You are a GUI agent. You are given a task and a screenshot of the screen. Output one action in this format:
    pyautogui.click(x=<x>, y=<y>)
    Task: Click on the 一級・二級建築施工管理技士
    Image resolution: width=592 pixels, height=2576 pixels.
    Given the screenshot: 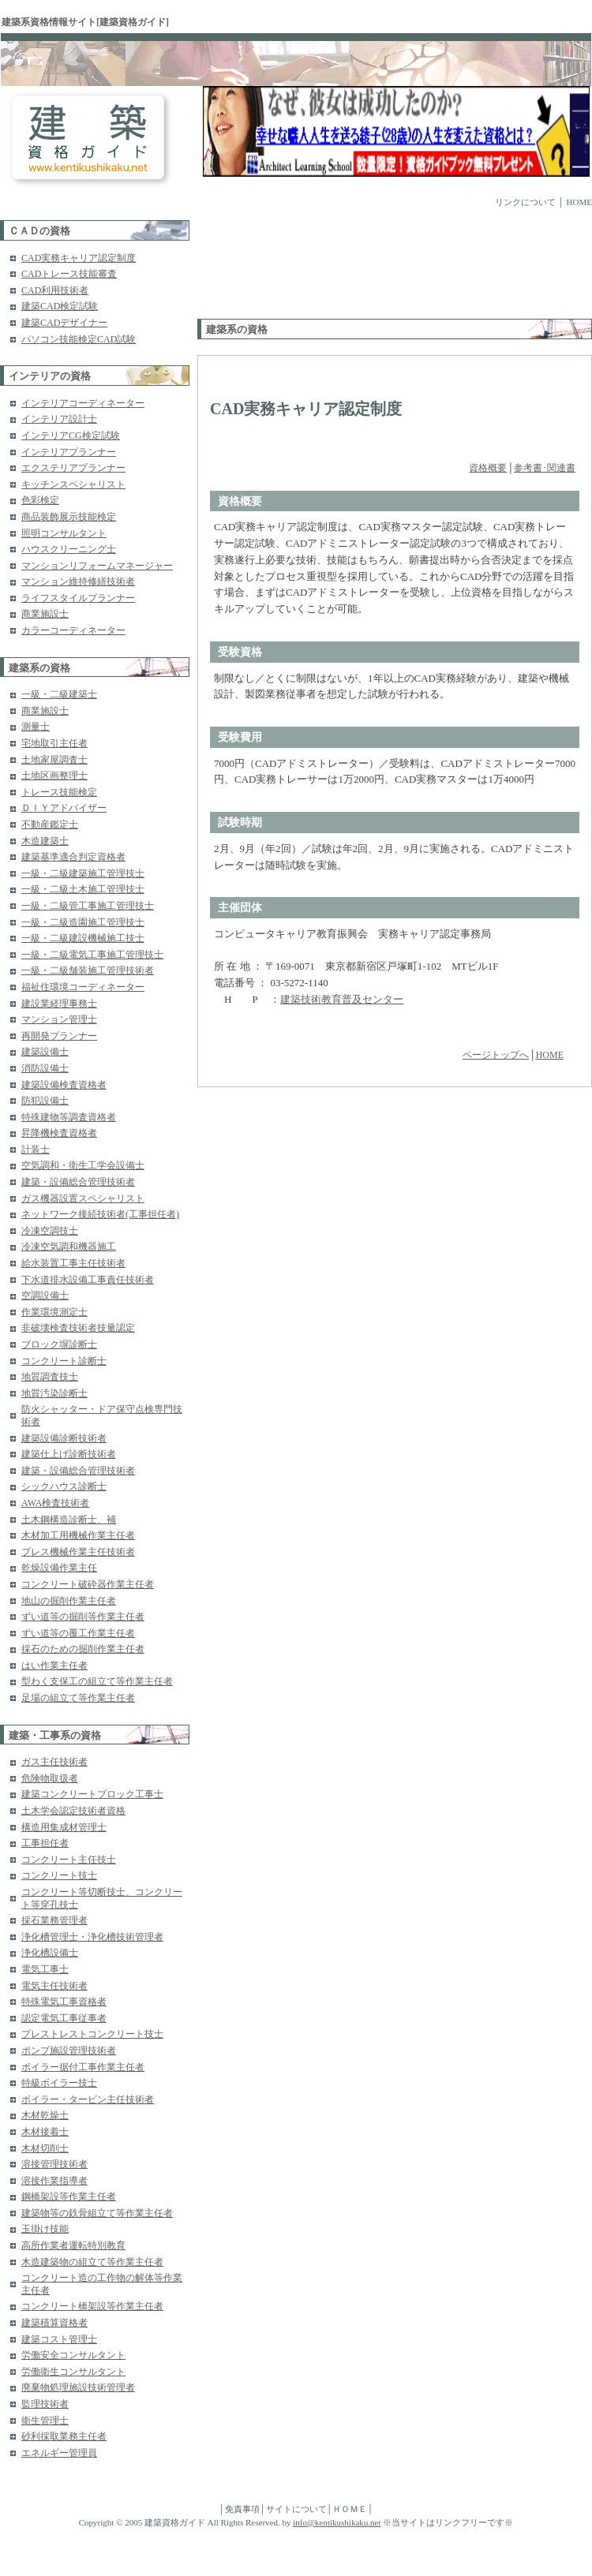 What is the action you would take?
    pyautogui.click(x=82, y=873)
    